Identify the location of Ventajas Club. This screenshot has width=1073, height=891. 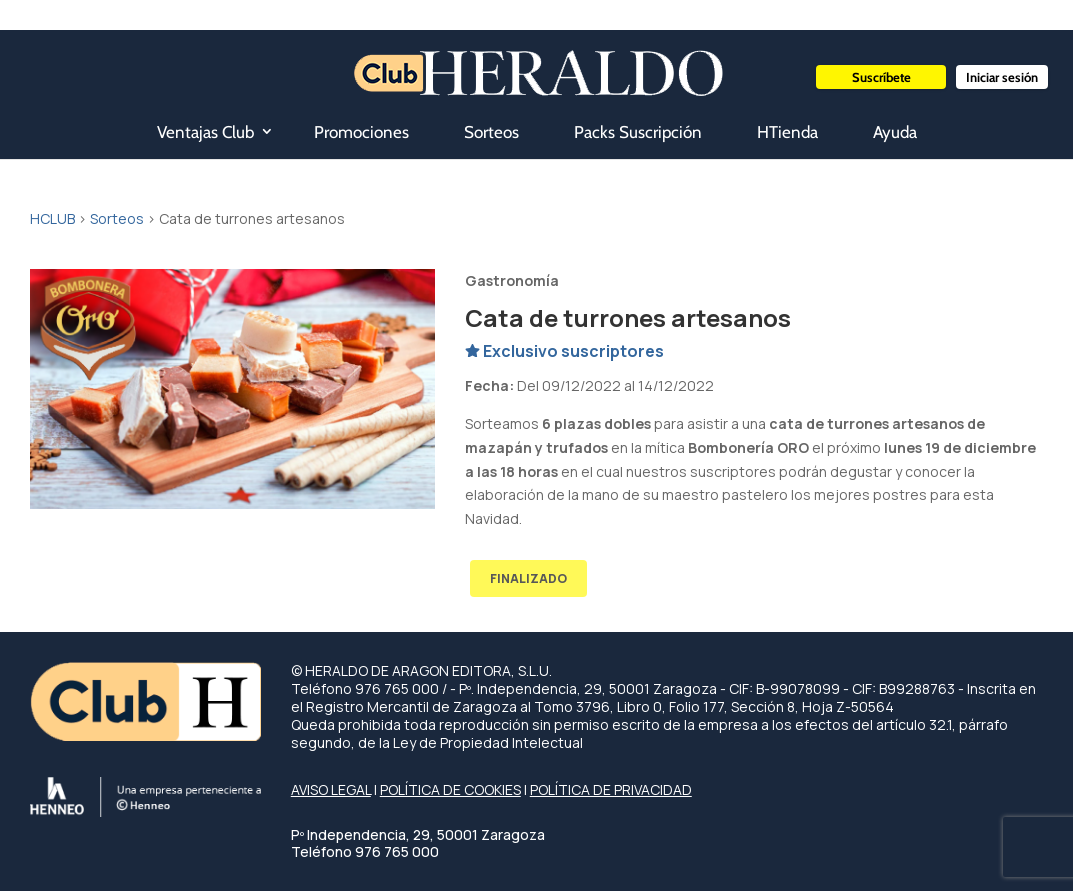
(205, 132).